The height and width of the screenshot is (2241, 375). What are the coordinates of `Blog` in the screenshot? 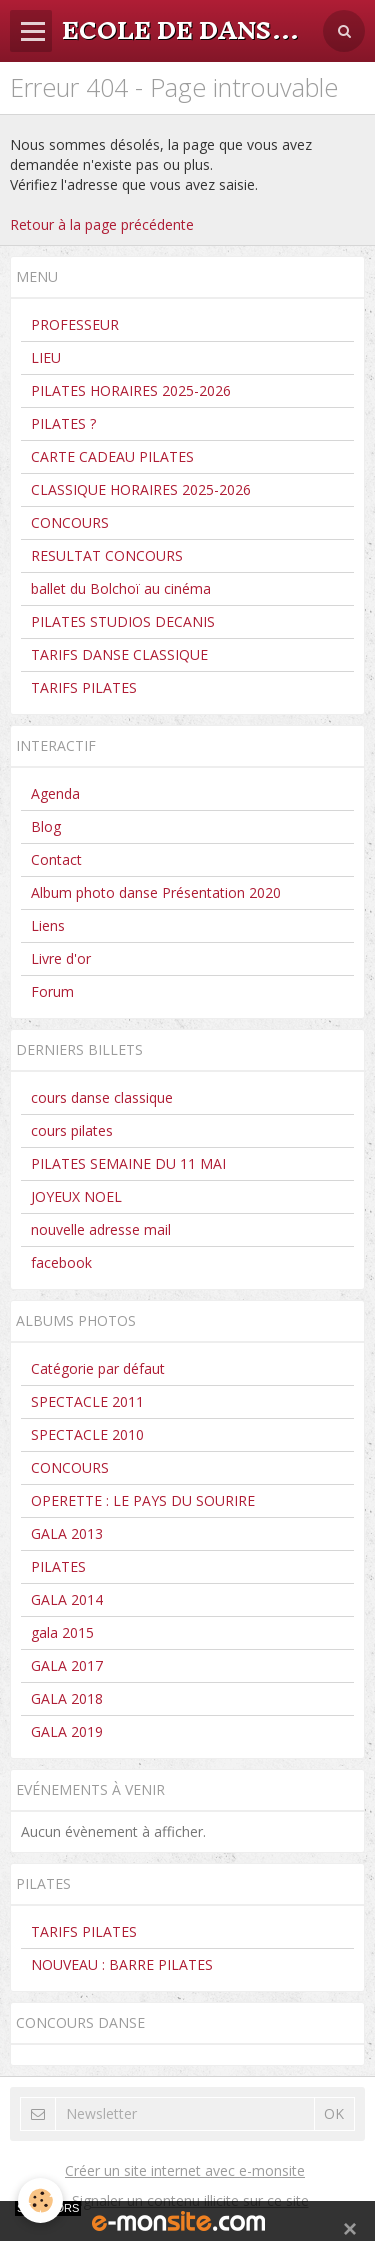 It's located at (46, 826).